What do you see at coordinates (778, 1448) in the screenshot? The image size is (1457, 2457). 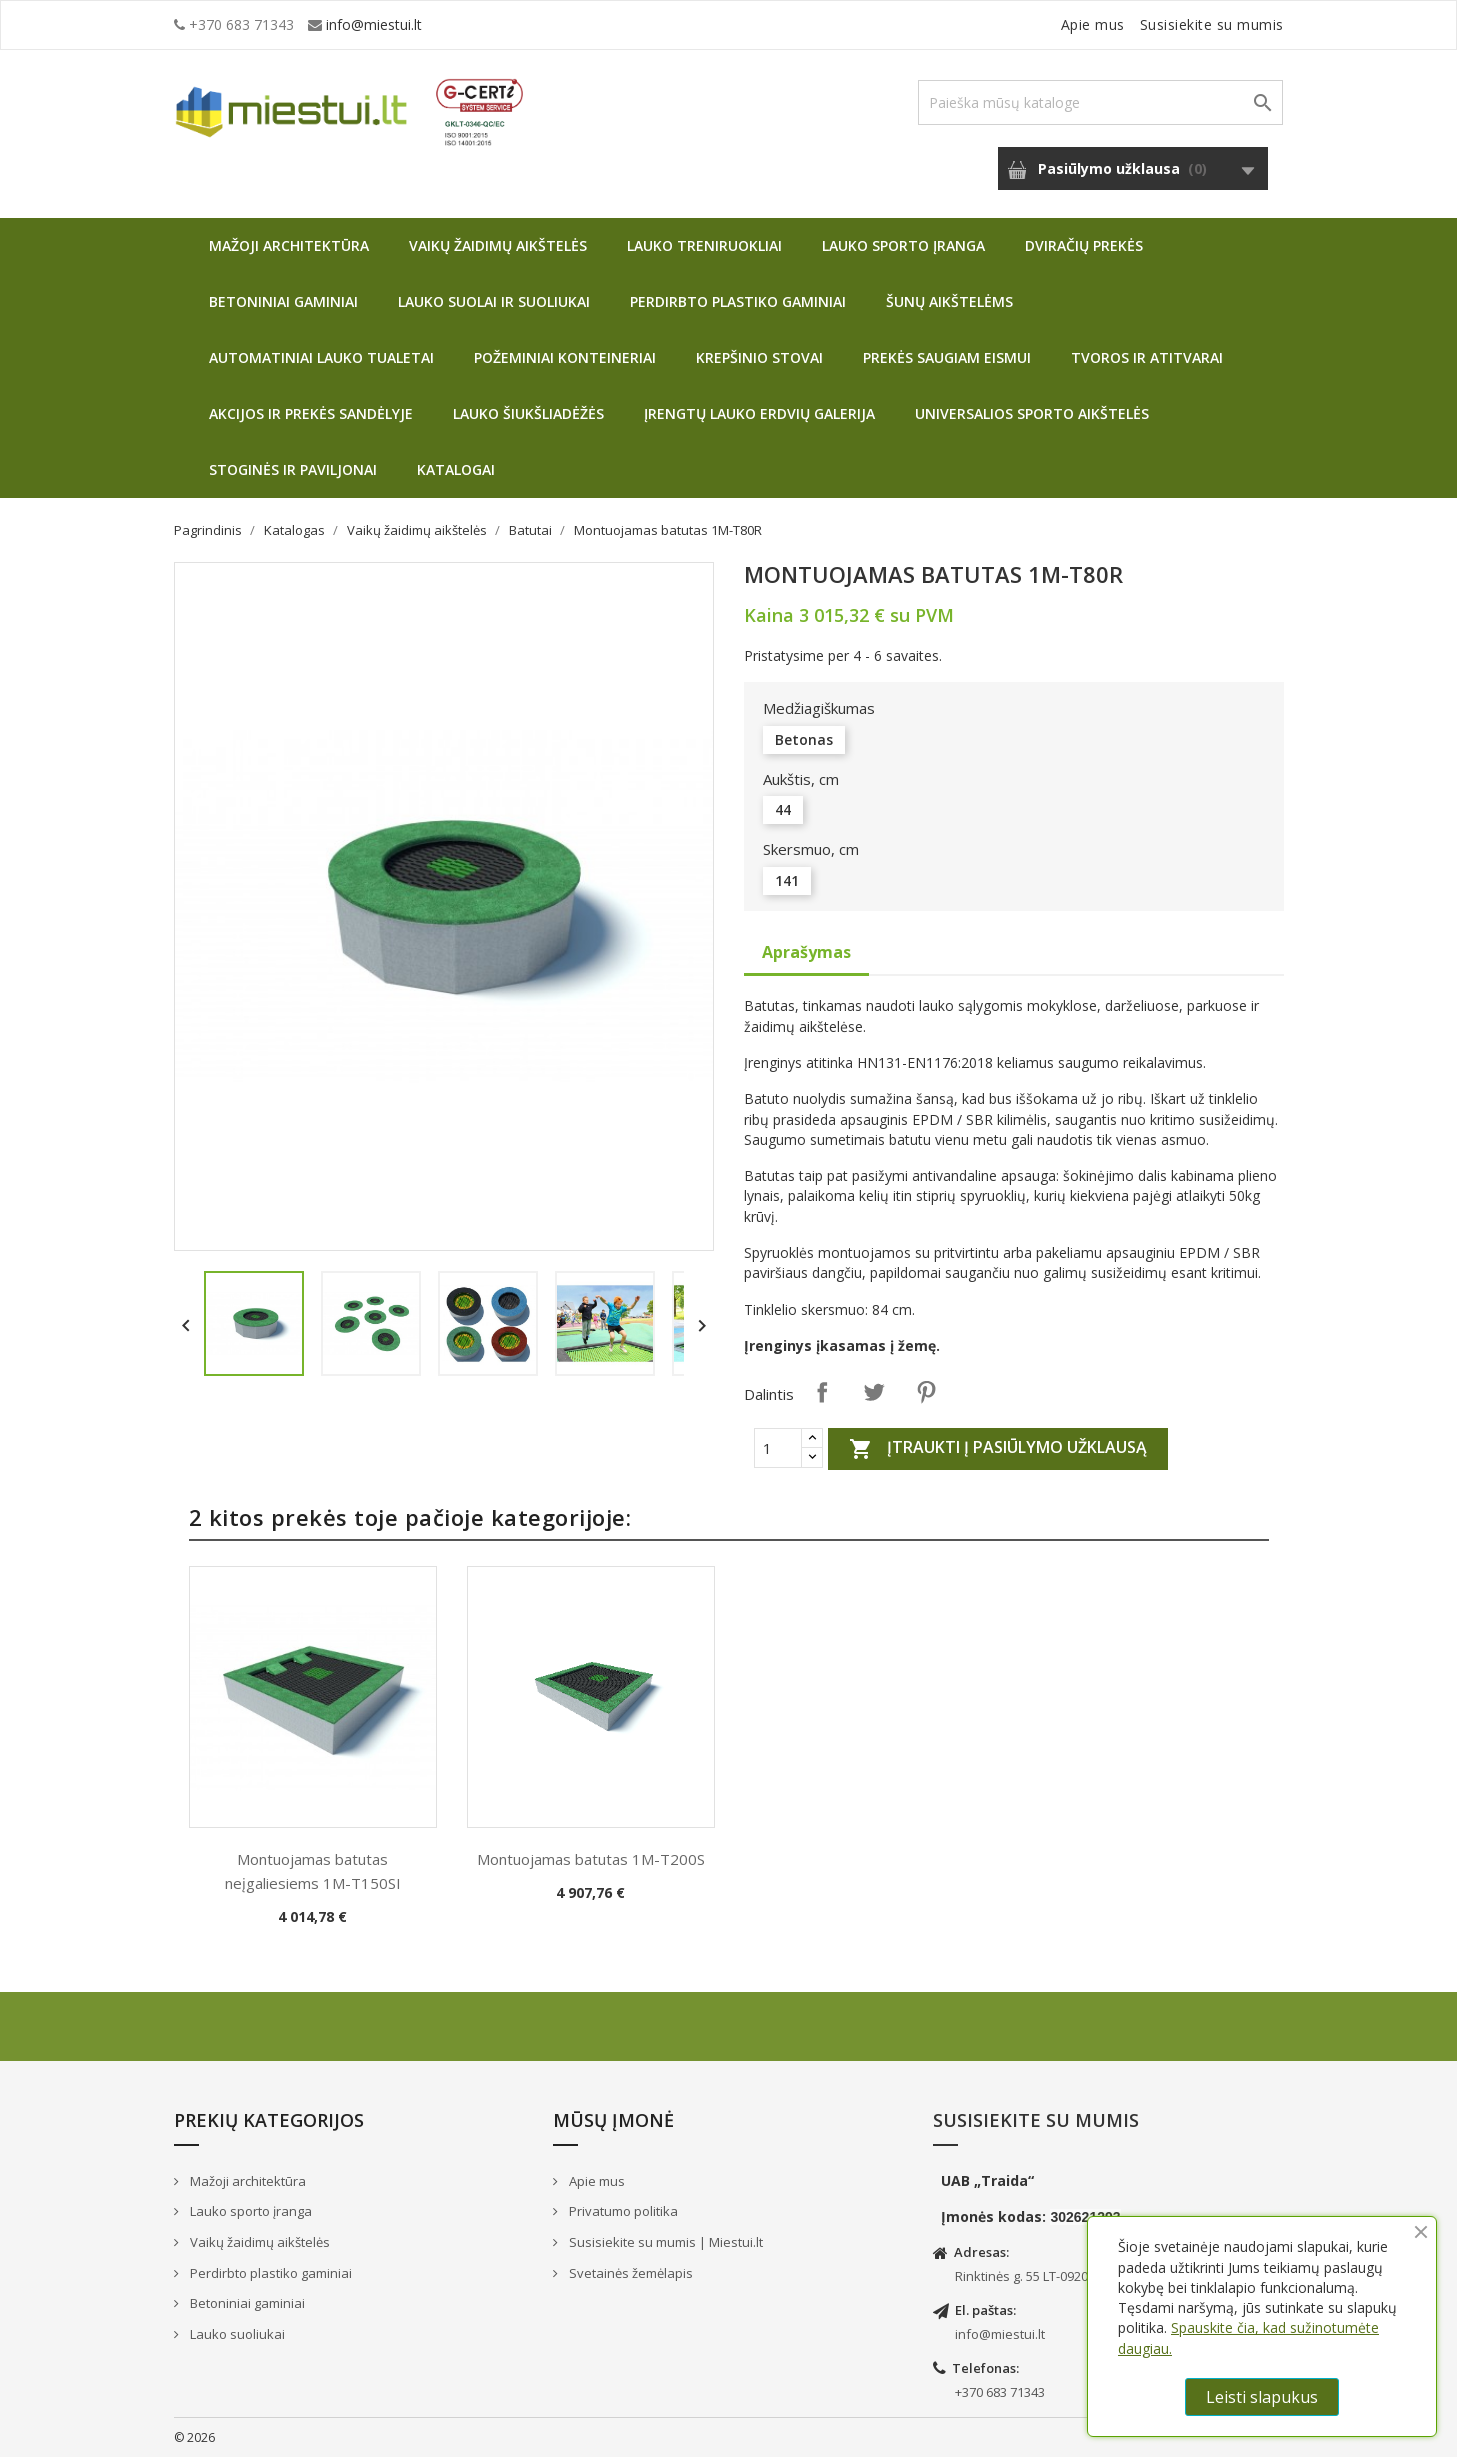 I see `[Quantity]` at bounding box center [778, 1448].